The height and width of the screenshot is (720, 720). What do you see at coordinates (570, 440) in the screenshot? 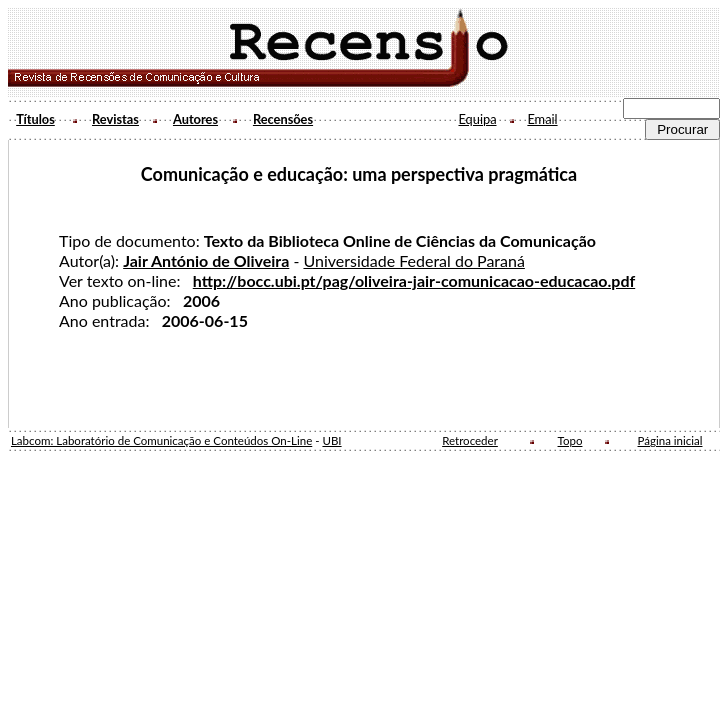
I see `Topo` at bounding box center [570, 440].